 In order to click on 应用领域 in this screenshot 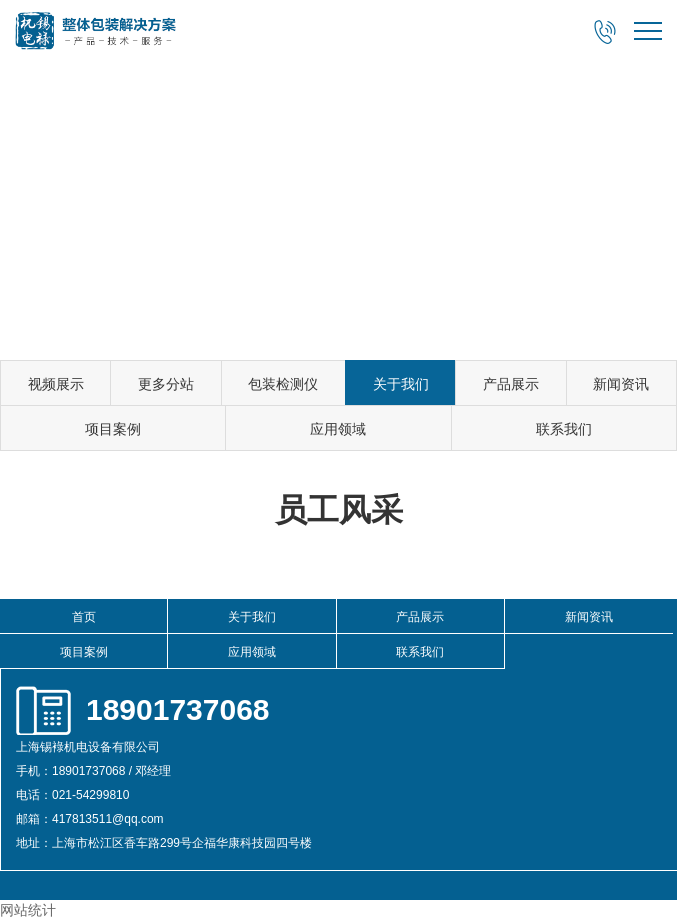, I will do `click(338, 429)`.